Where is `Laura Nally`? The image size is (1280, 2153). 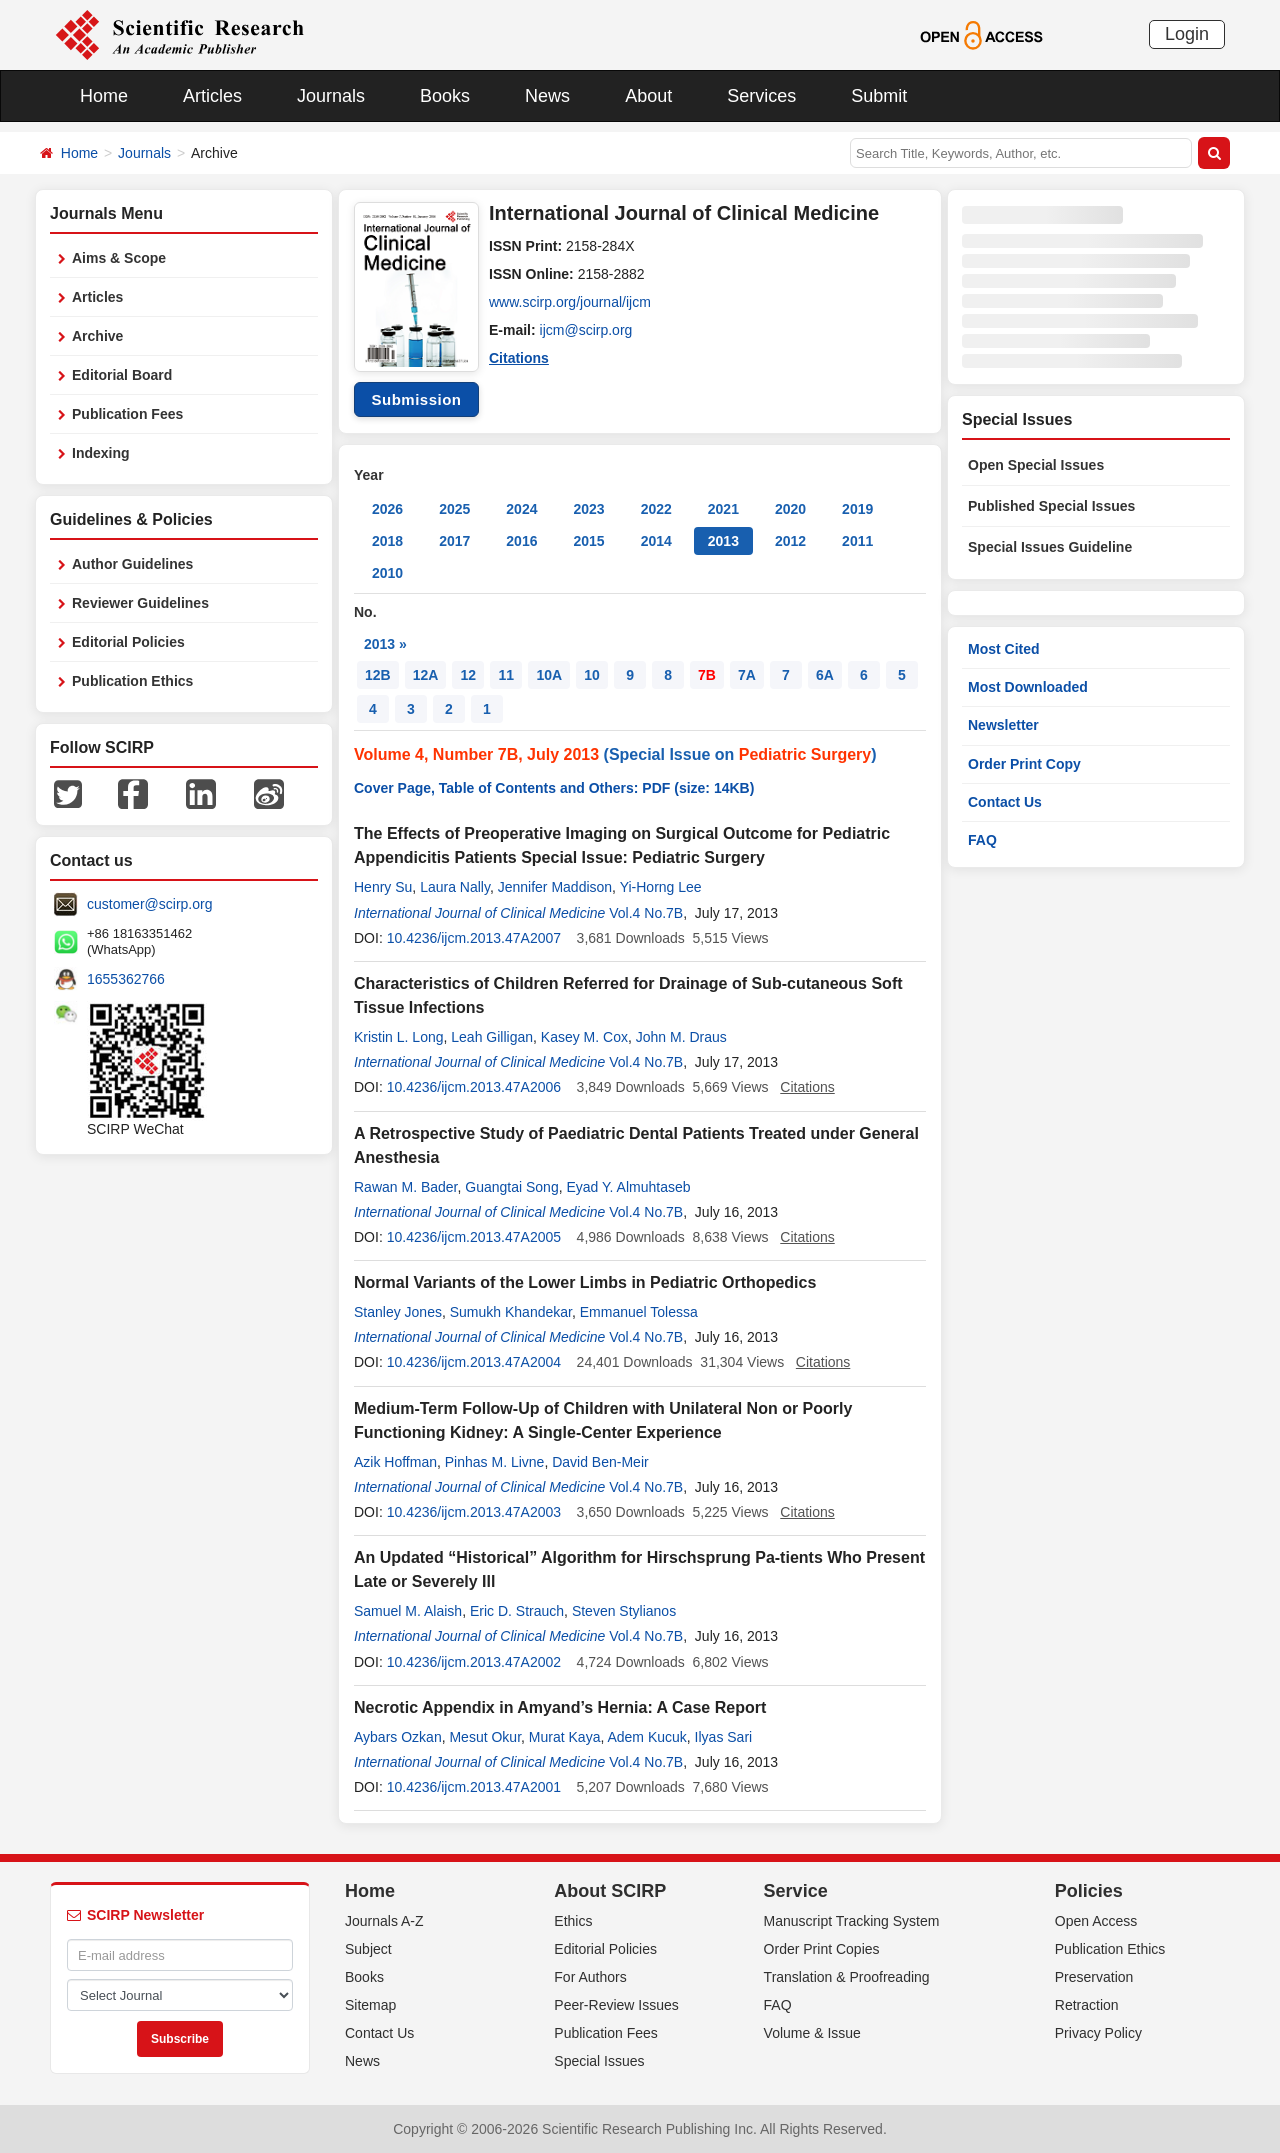
Laura Nally is located at coordinates (455, 887).